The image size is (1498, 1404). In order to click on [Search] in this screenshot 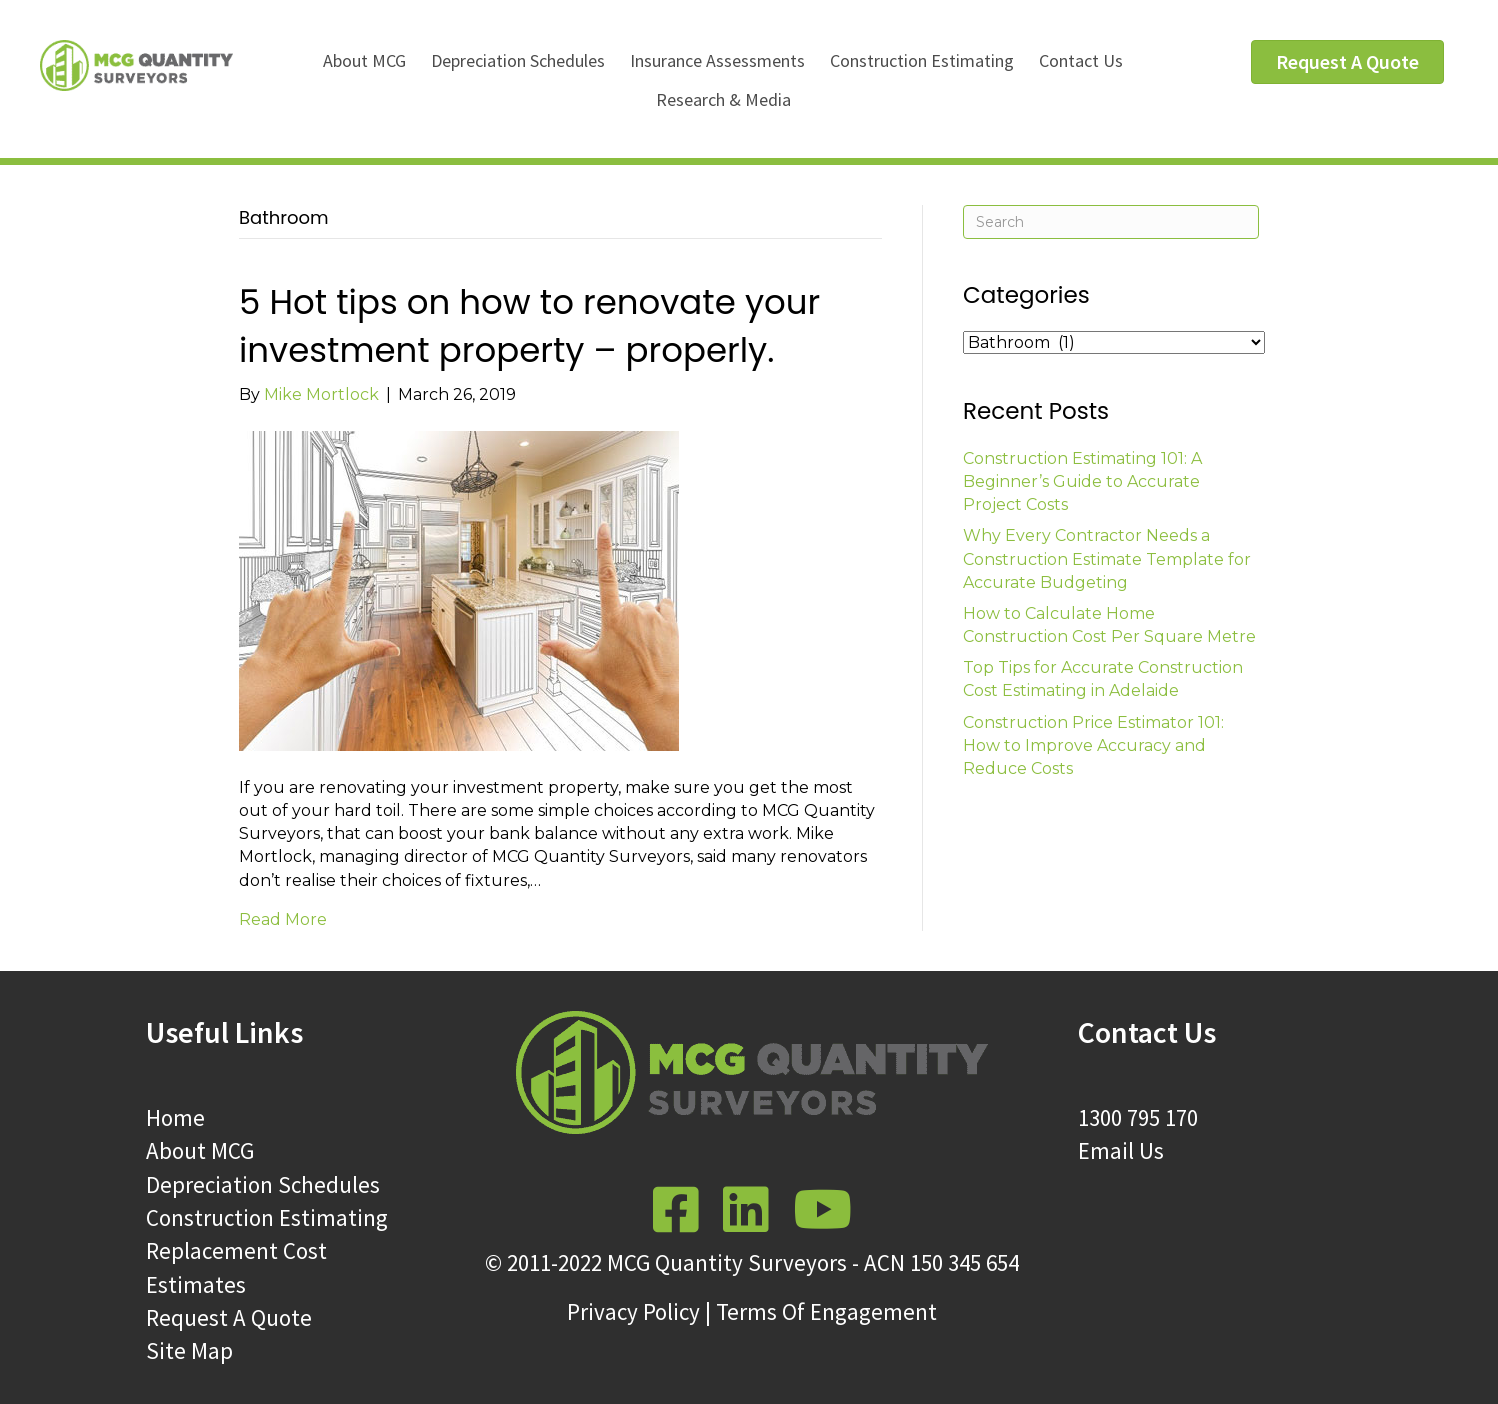, I will do `click(1111, 222)`.